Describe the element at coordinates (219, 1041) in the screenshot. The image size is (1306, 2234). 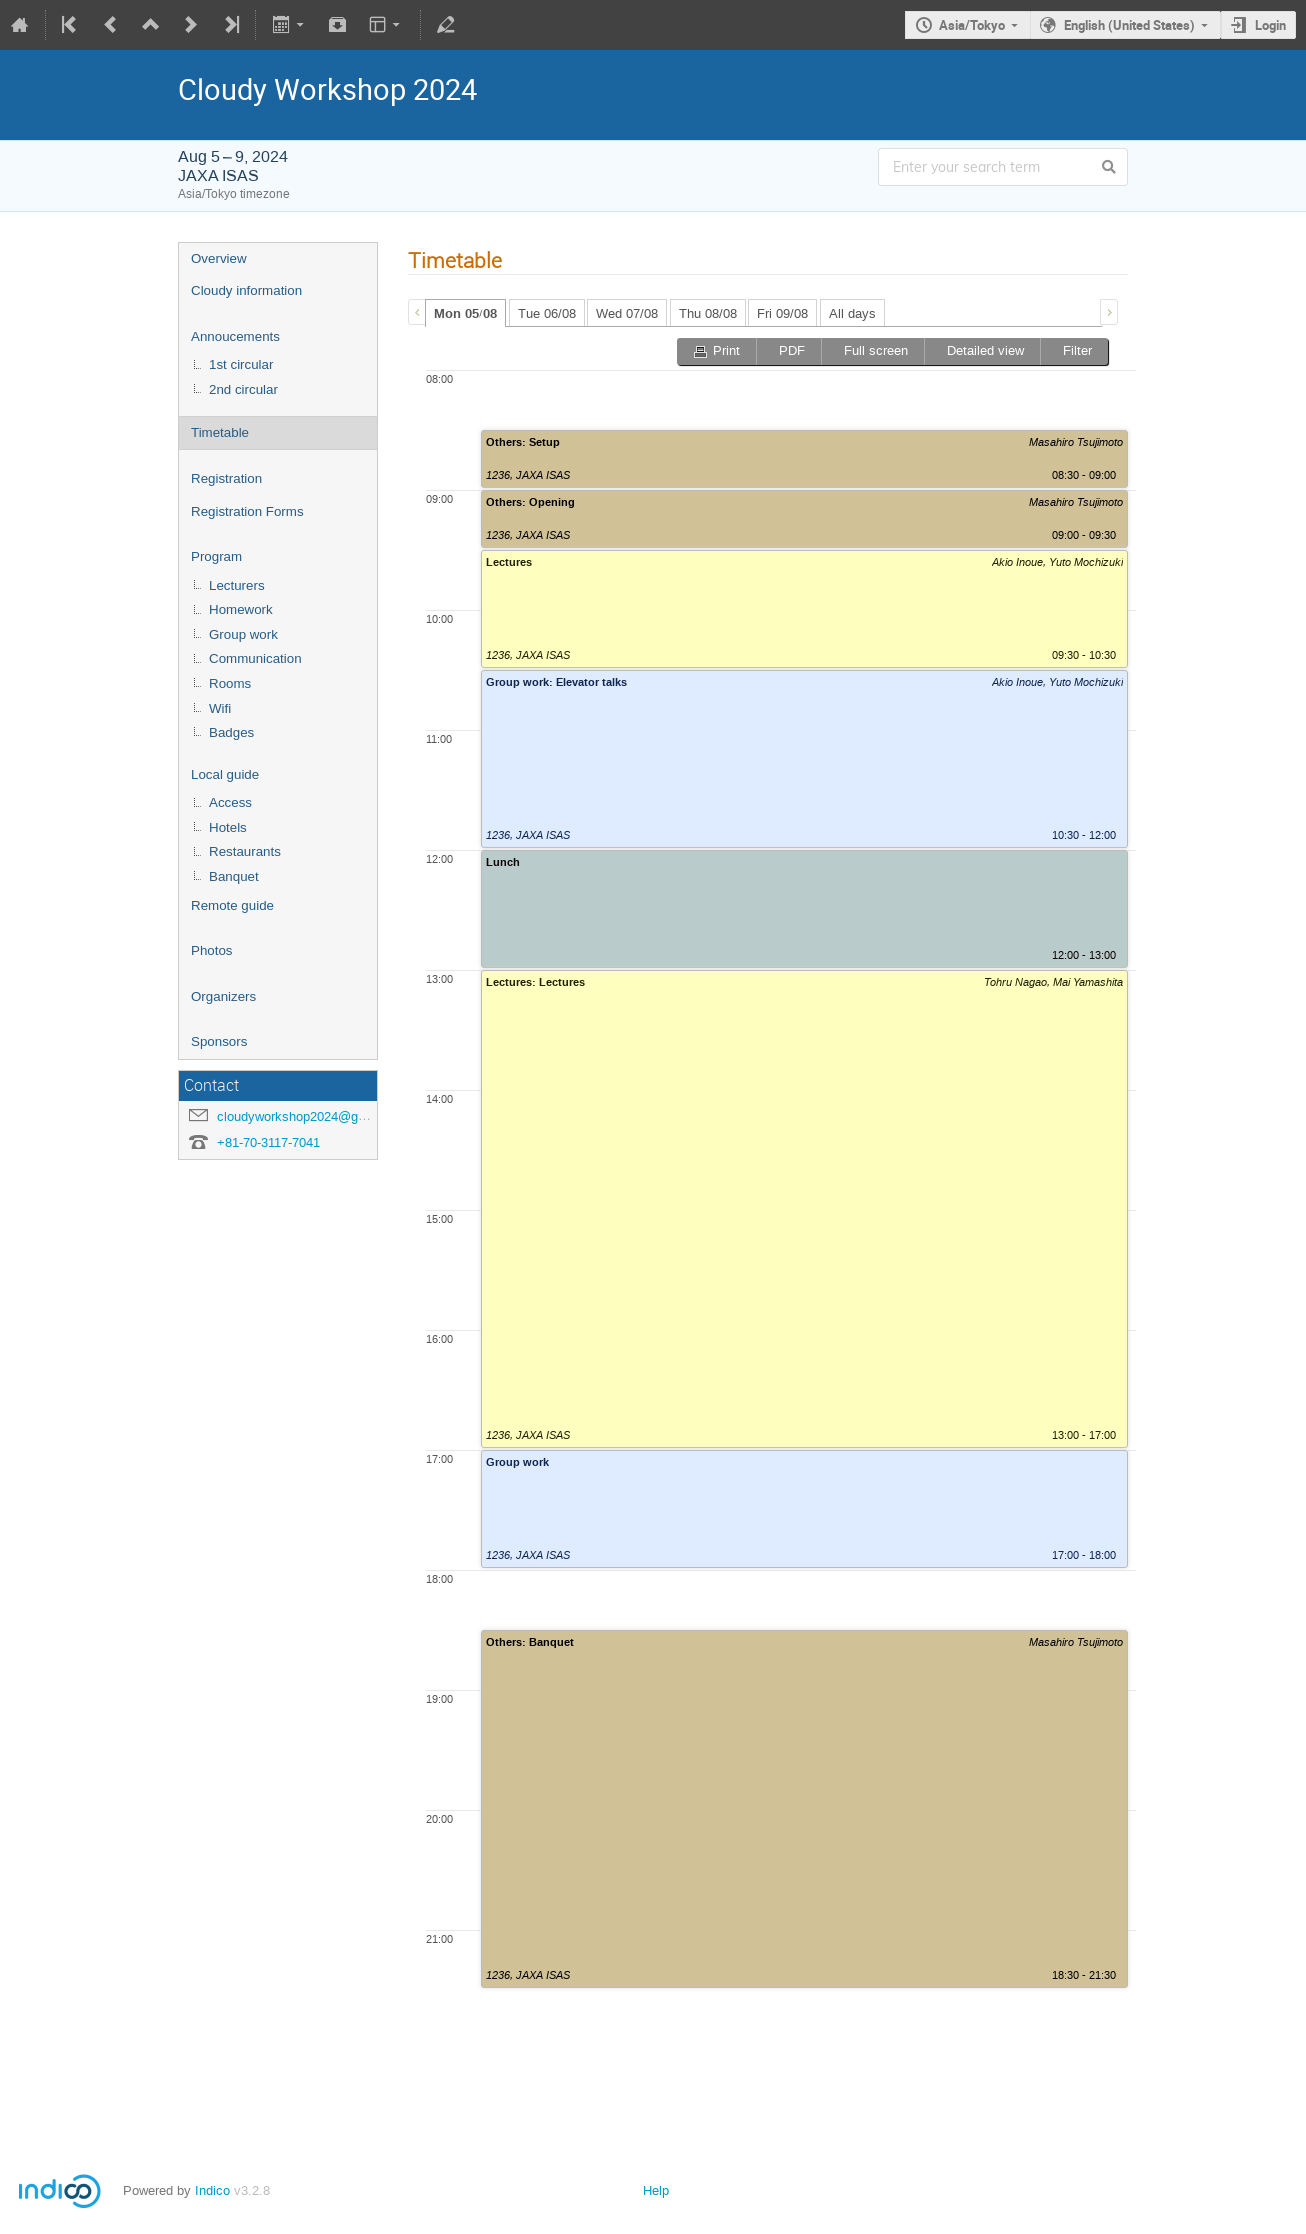
I see `Sponsors` at that location.